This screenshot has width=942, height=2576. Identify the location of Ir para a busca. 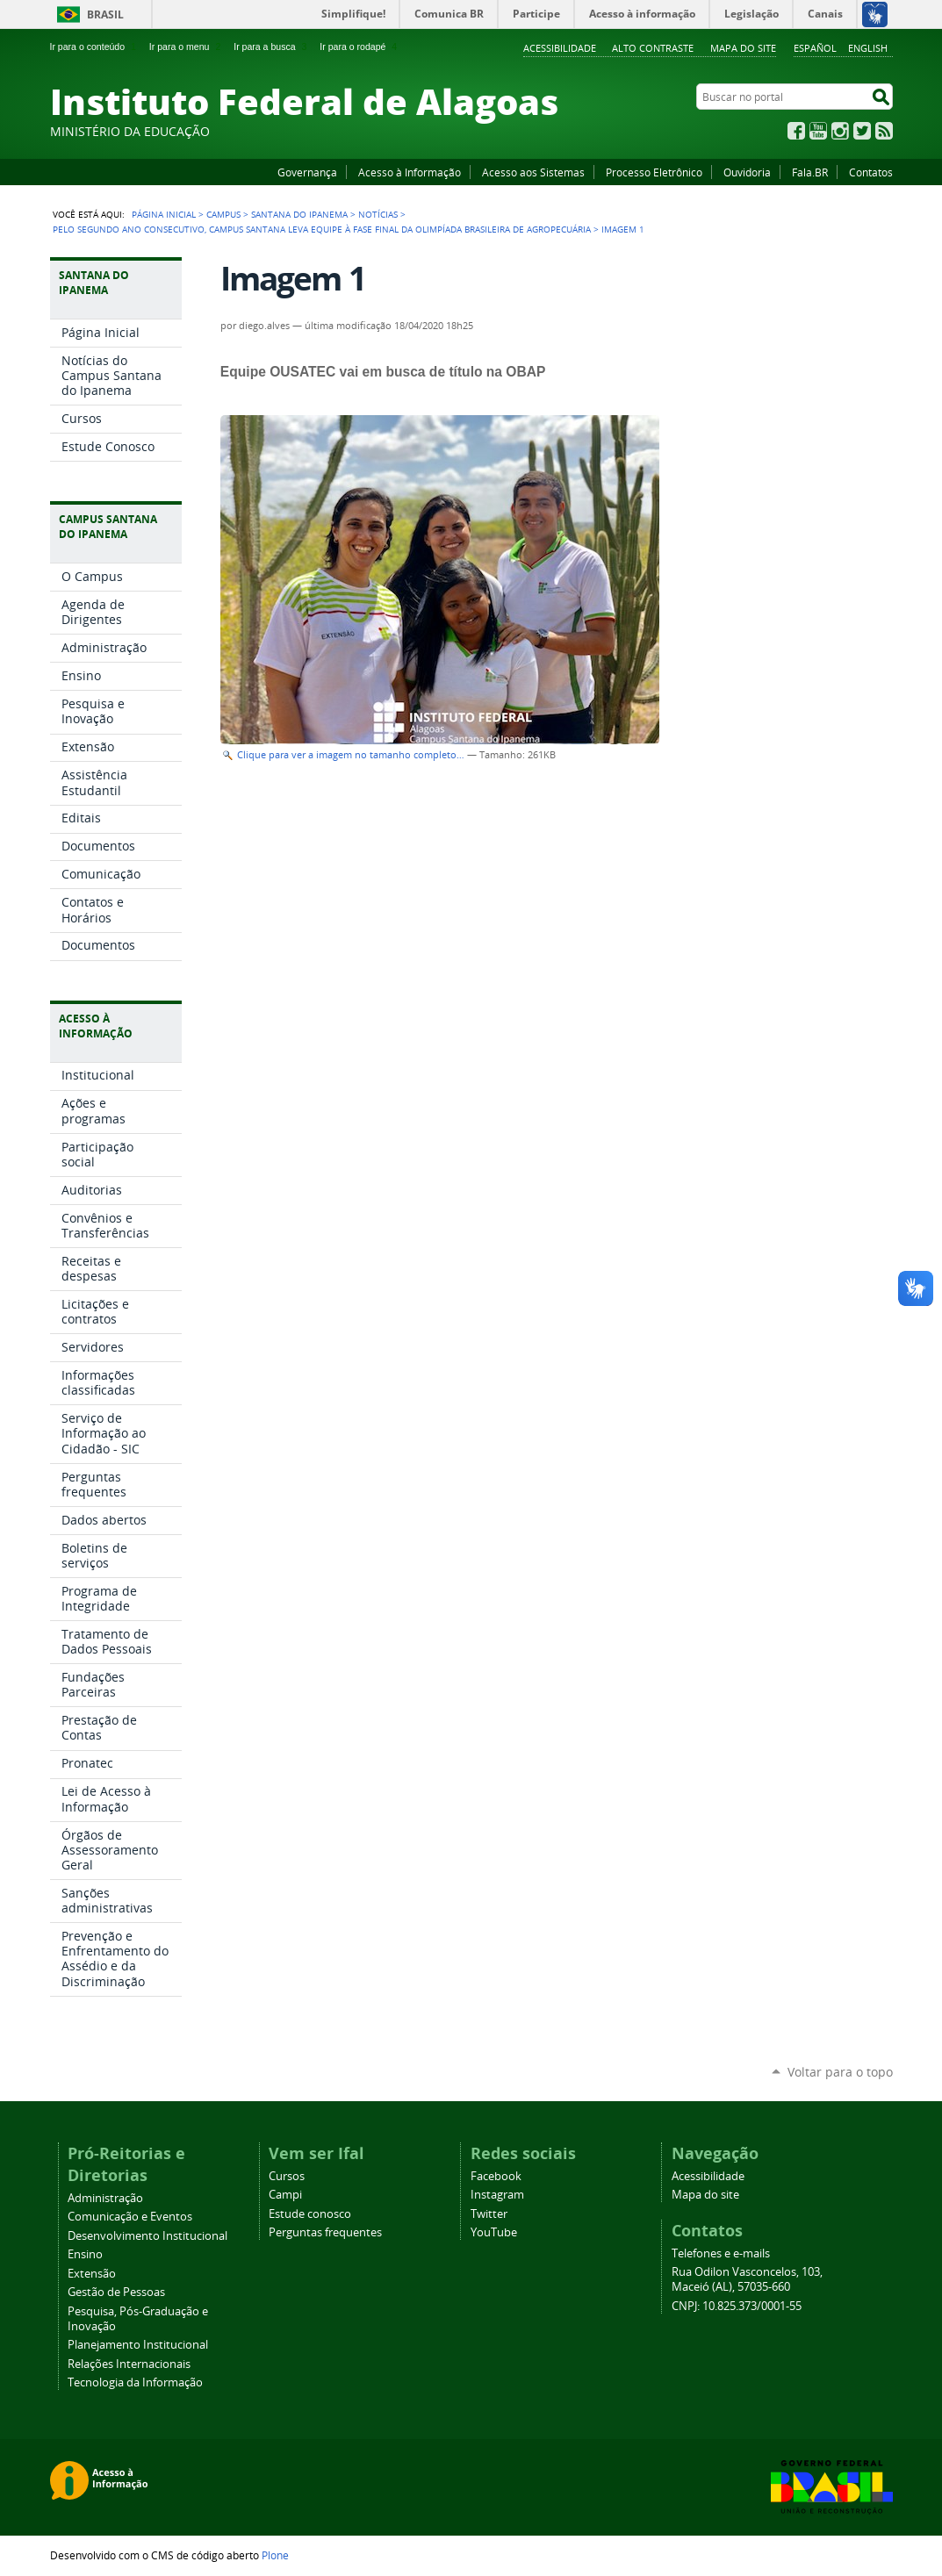
(272, 46).